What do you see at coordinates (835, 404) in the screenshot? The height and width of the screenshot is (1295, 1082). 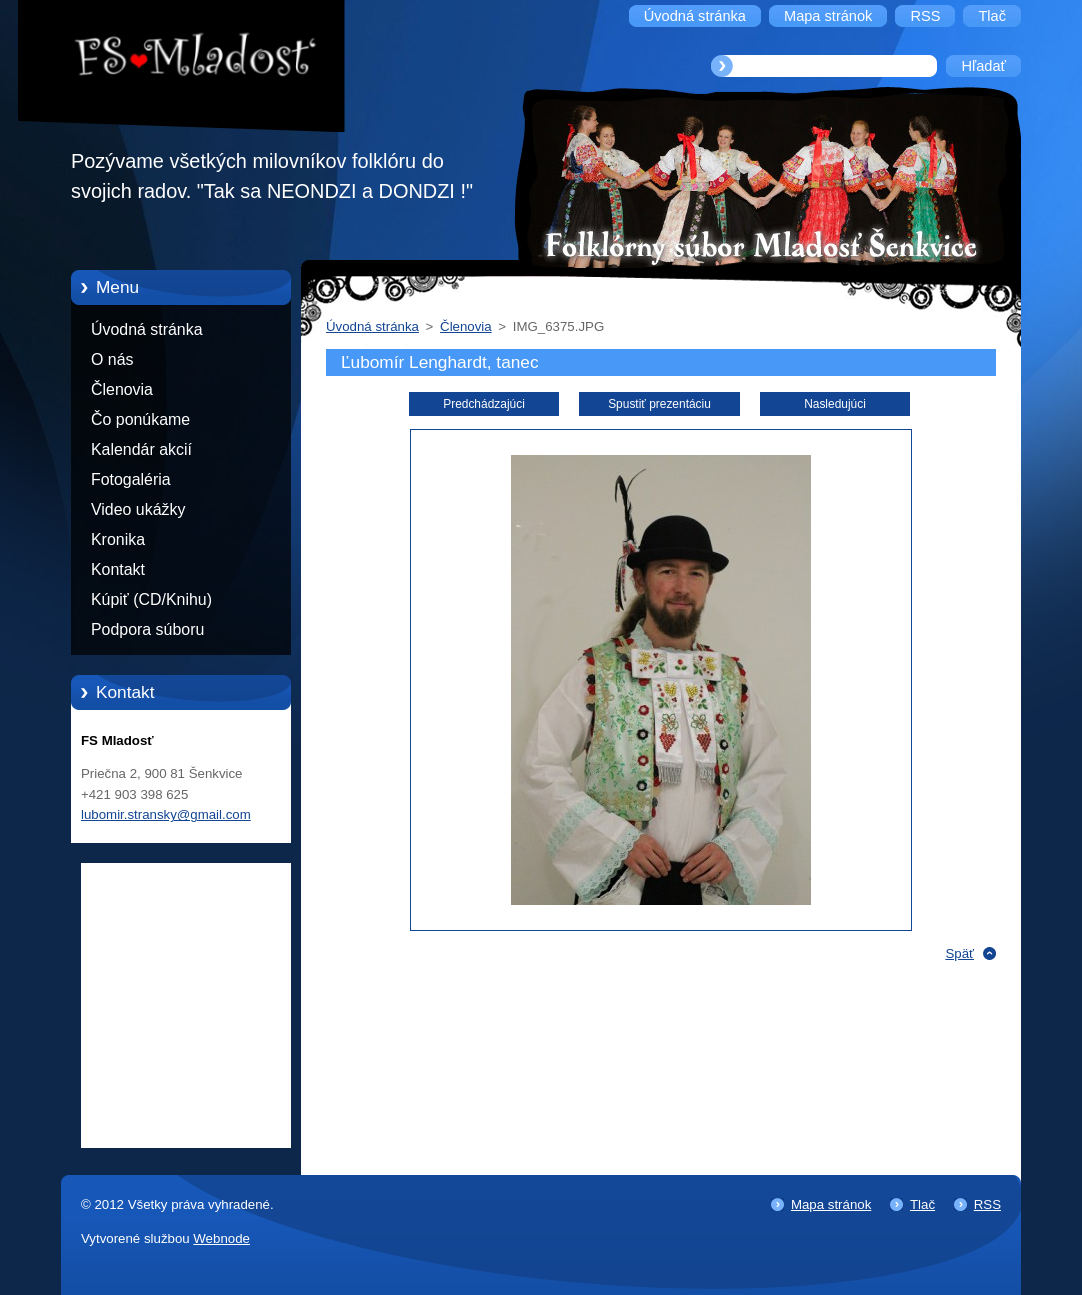 I see `Nasledujúci` at bounding box center [835, 404].